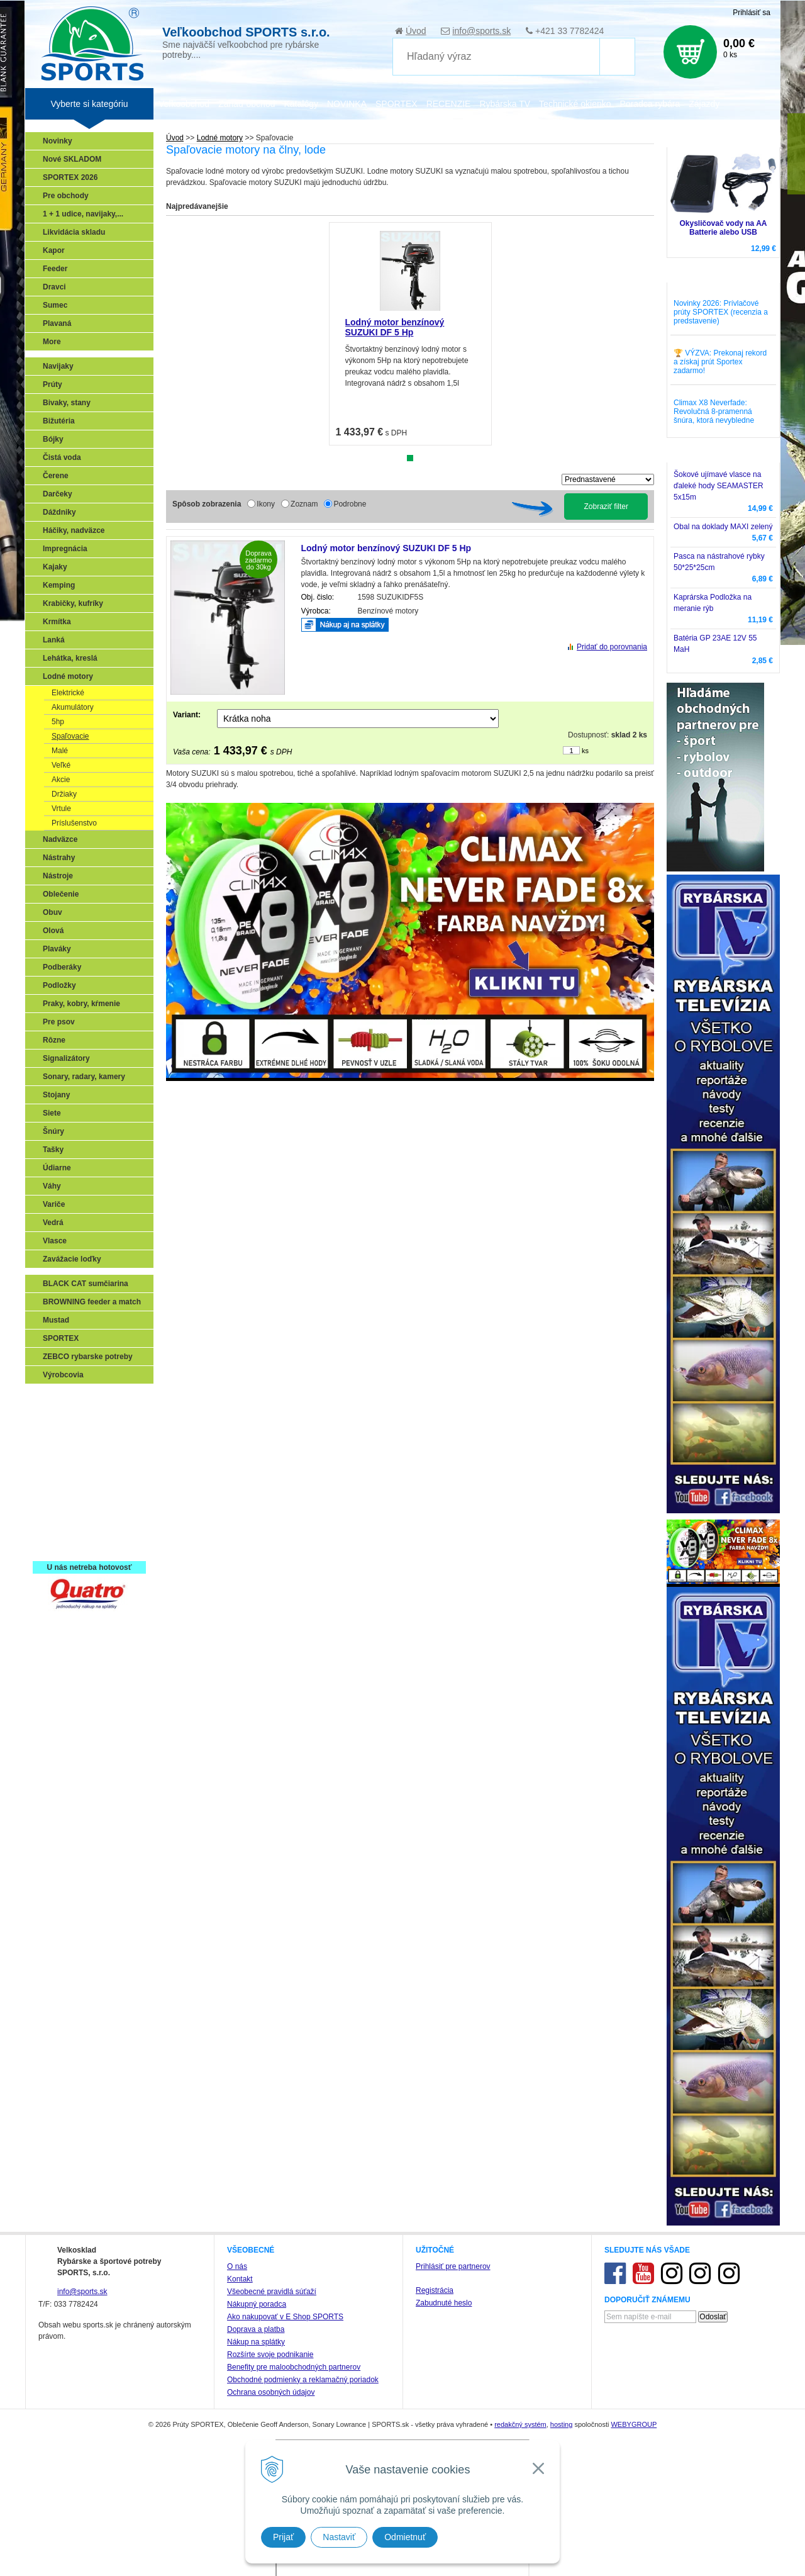 The width and height of the screenshot is (805, 2576). I want to click on Čerene, so click(56, 475).